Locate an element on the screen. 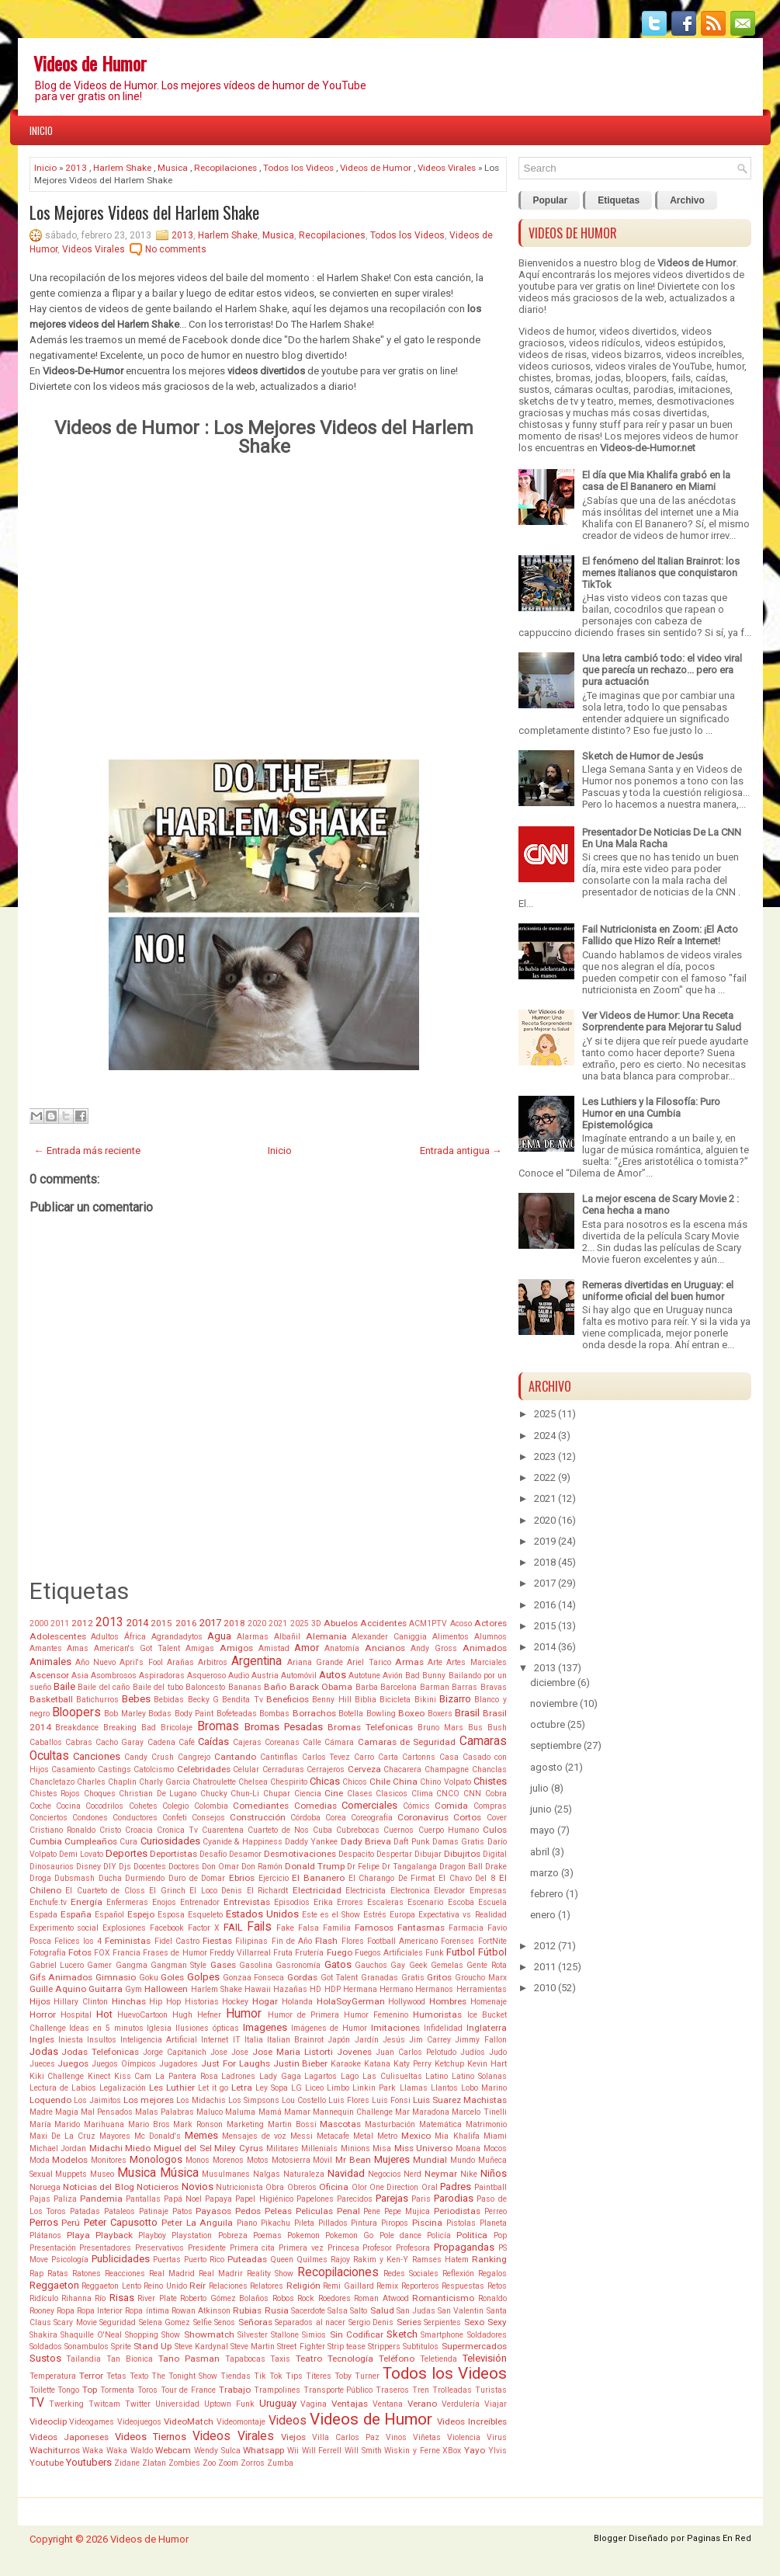  África is located at coordinates (135, 1637).